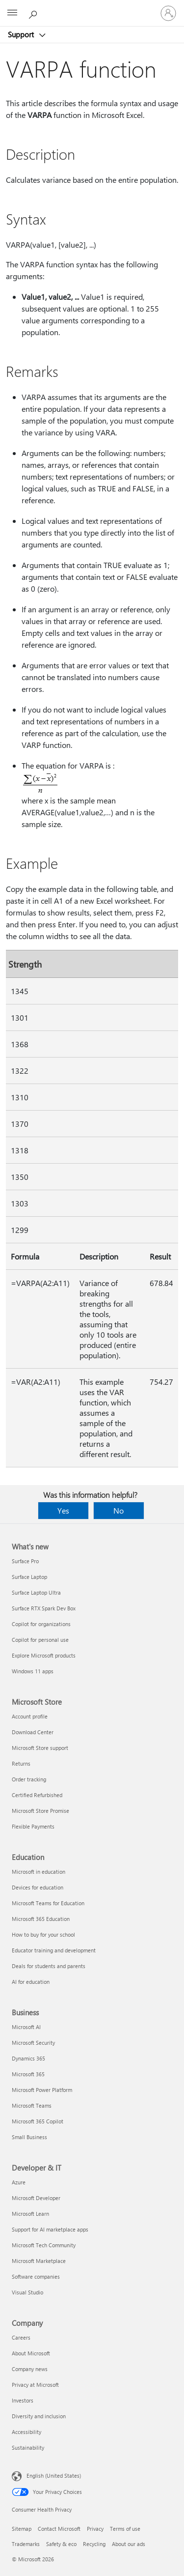 The width and height of the screenshot is (184, 2576). What do you see at coordinates (40, 1810) in the screenshot?
I see `Microsoft Store Promise [Microsoft Store Promise Microsoft Store]` at bounding box center [40, 1810].